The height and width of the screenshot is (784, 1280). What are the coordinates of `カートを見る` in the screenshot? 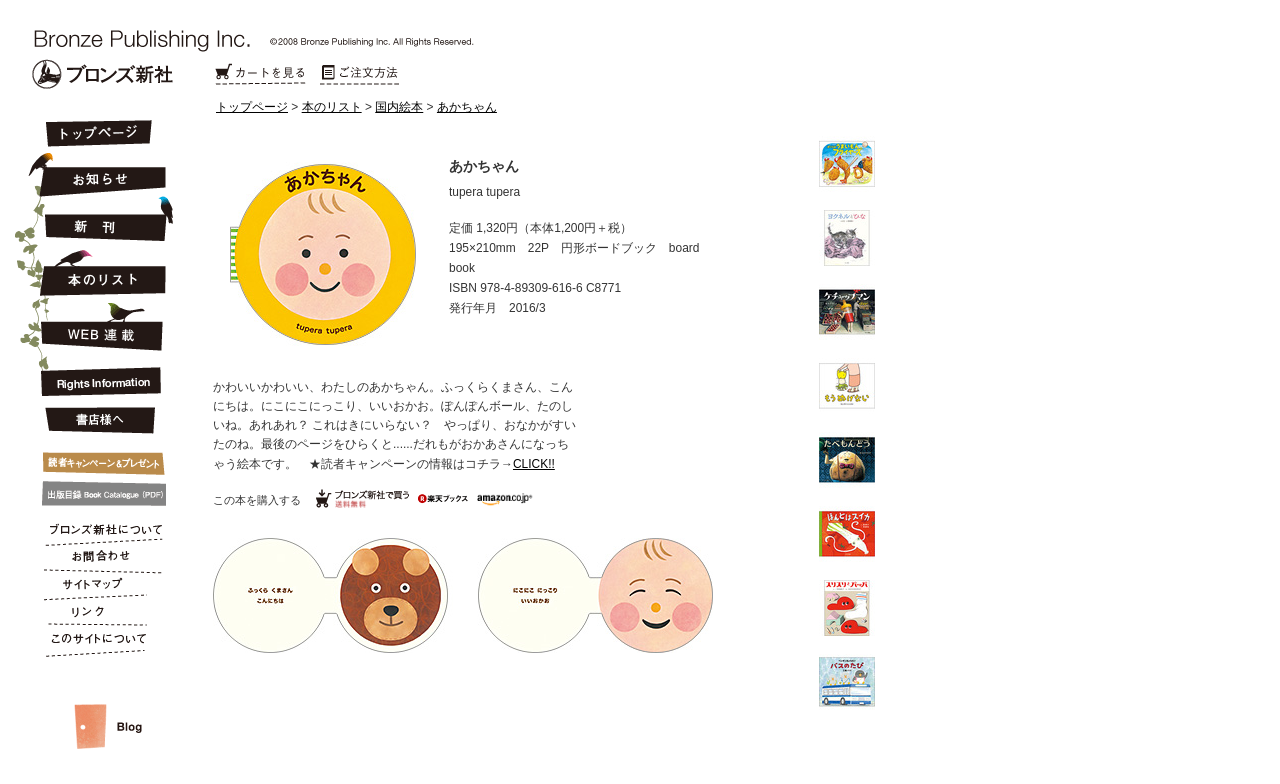 It's located at (260, 75).